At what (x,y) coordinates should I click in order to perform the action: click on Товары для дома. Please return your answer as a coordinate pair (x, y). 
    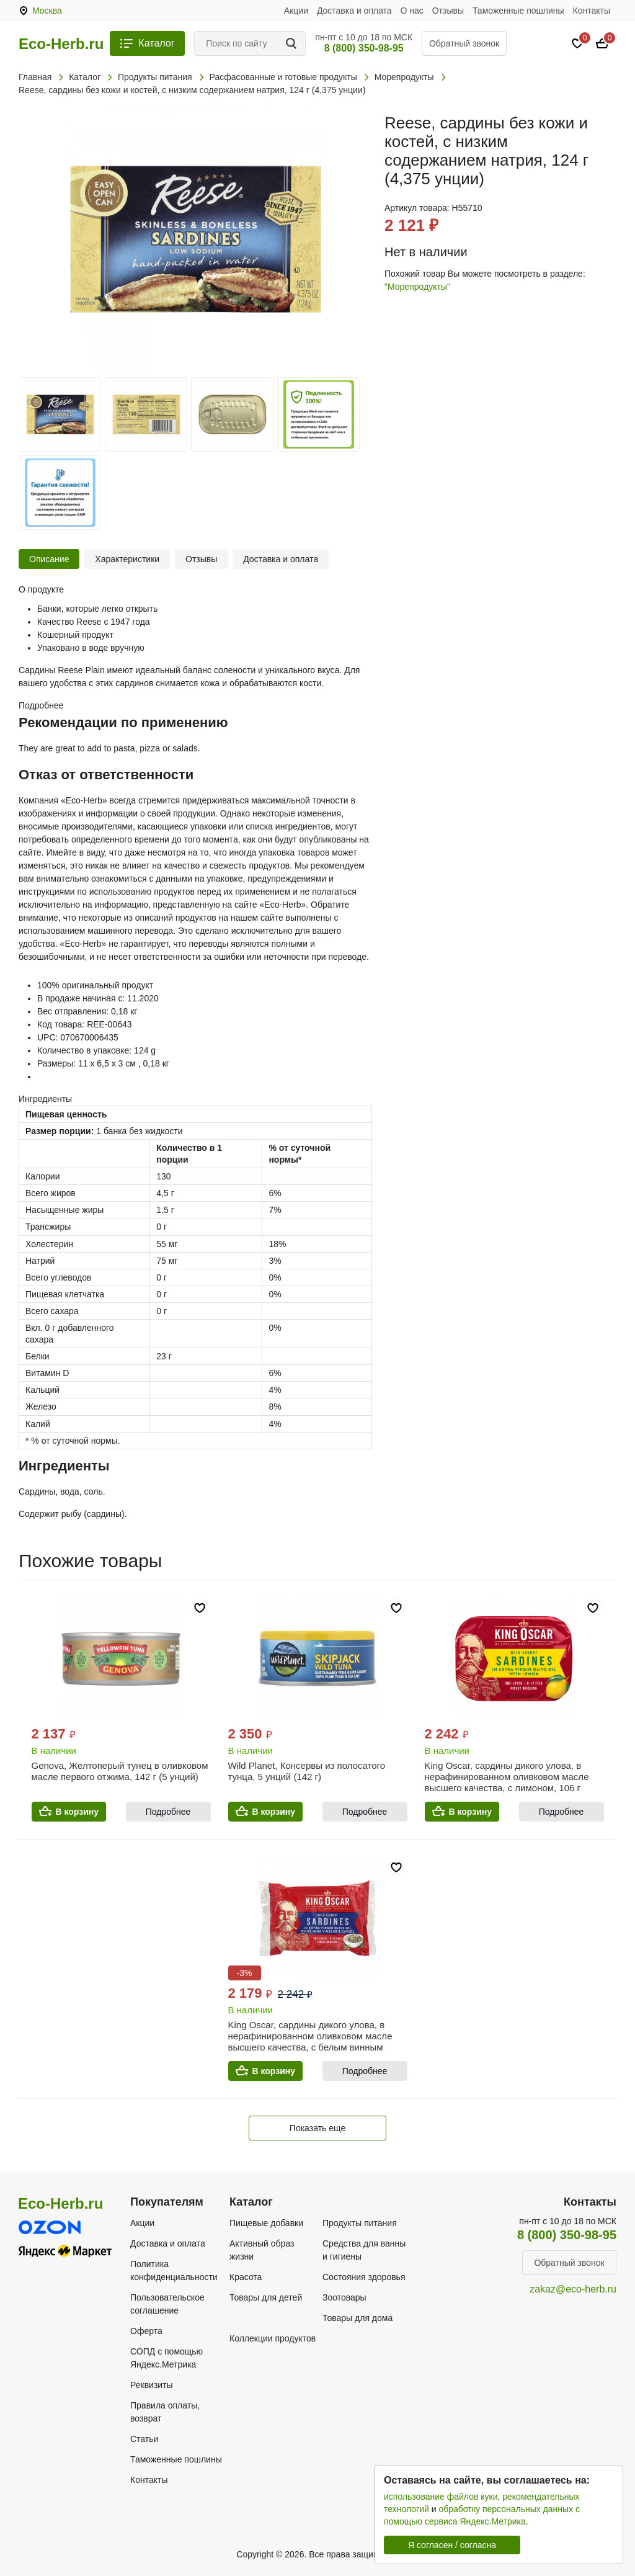
    Looking at the image, I should click on (357, 2318).